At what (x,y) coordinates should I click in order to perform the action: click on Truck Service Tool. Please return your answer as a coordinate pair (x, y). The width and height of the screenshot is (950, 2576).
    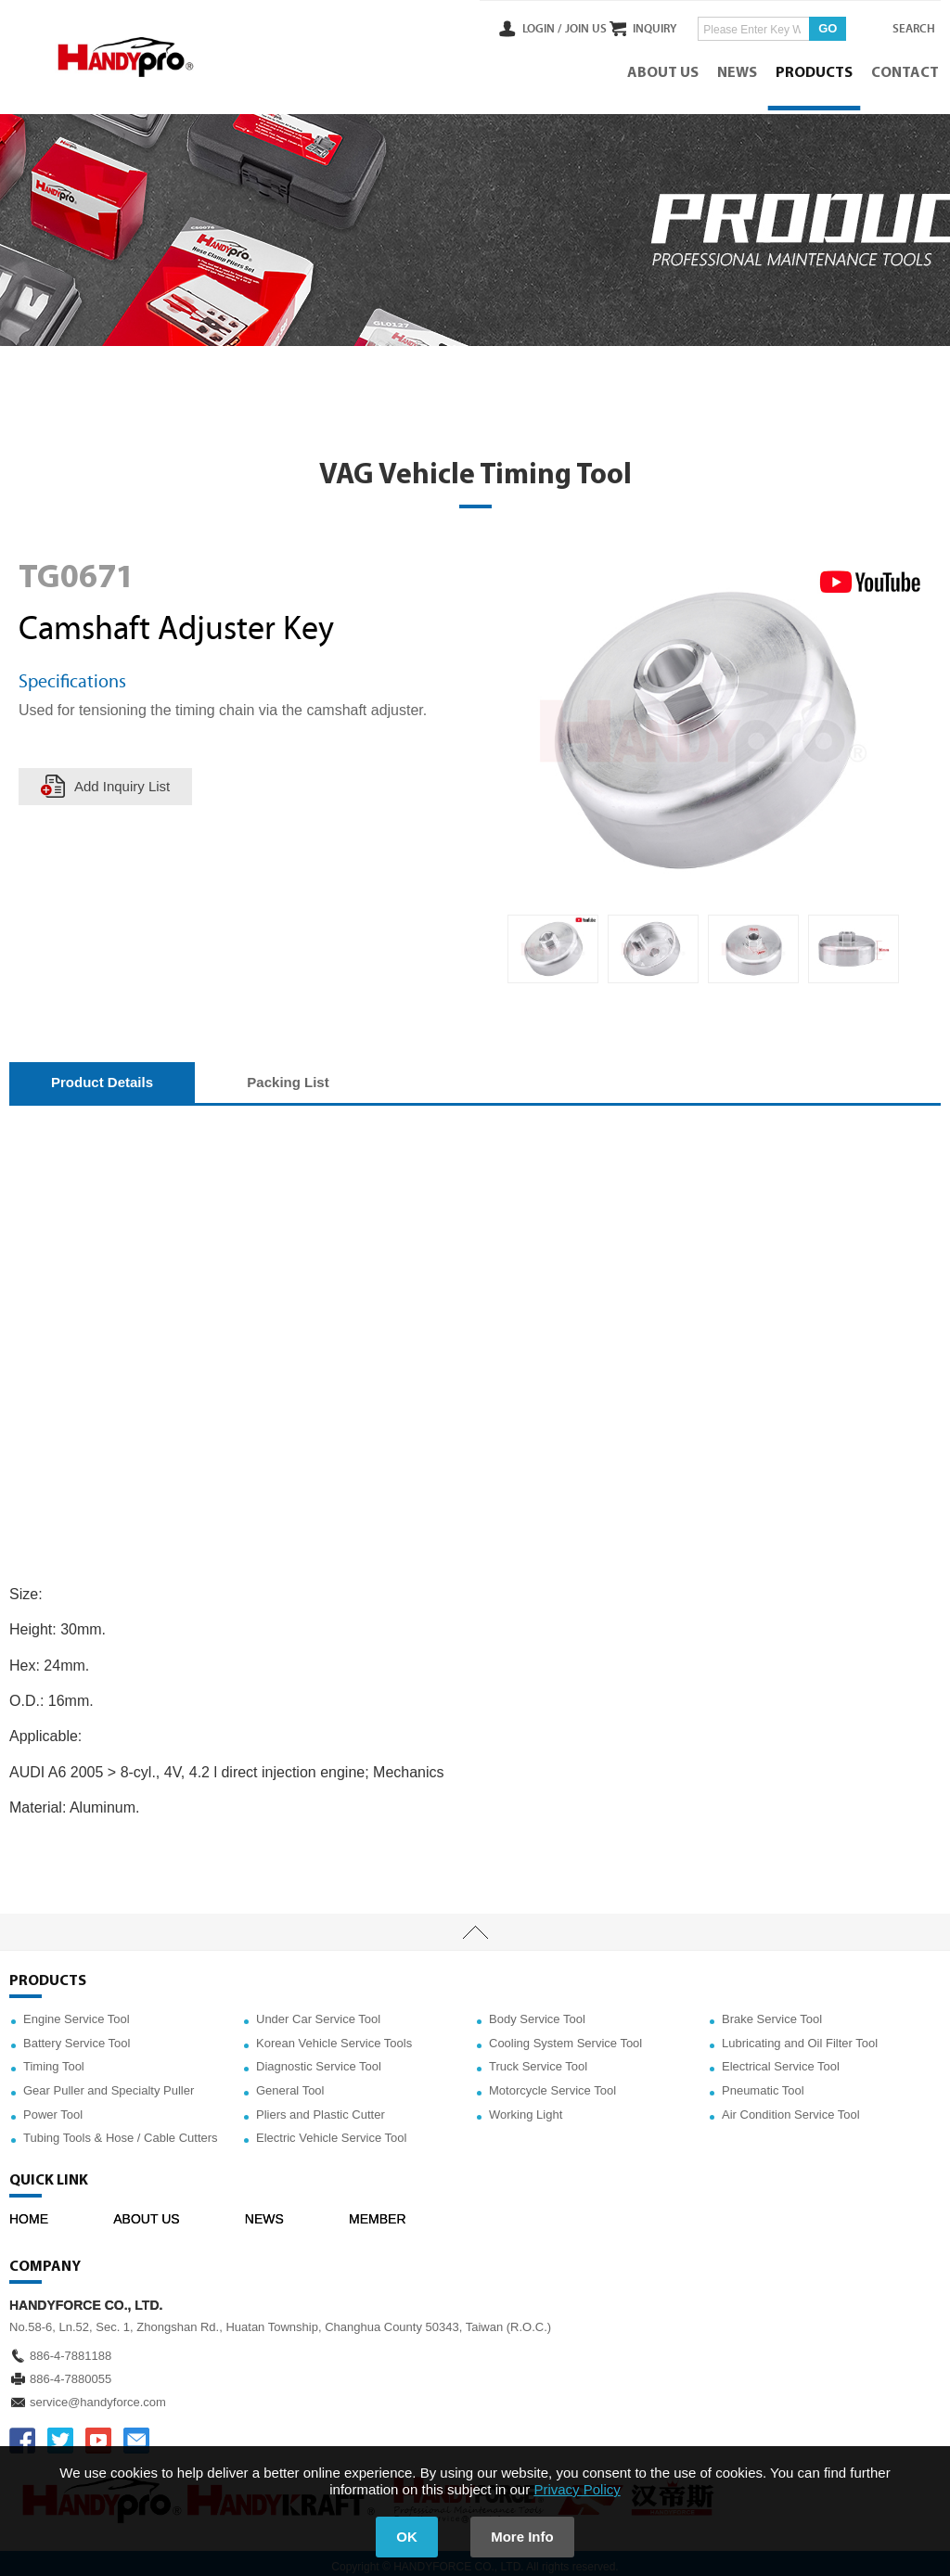
    Looking at the image, I should click on (538, 2060).